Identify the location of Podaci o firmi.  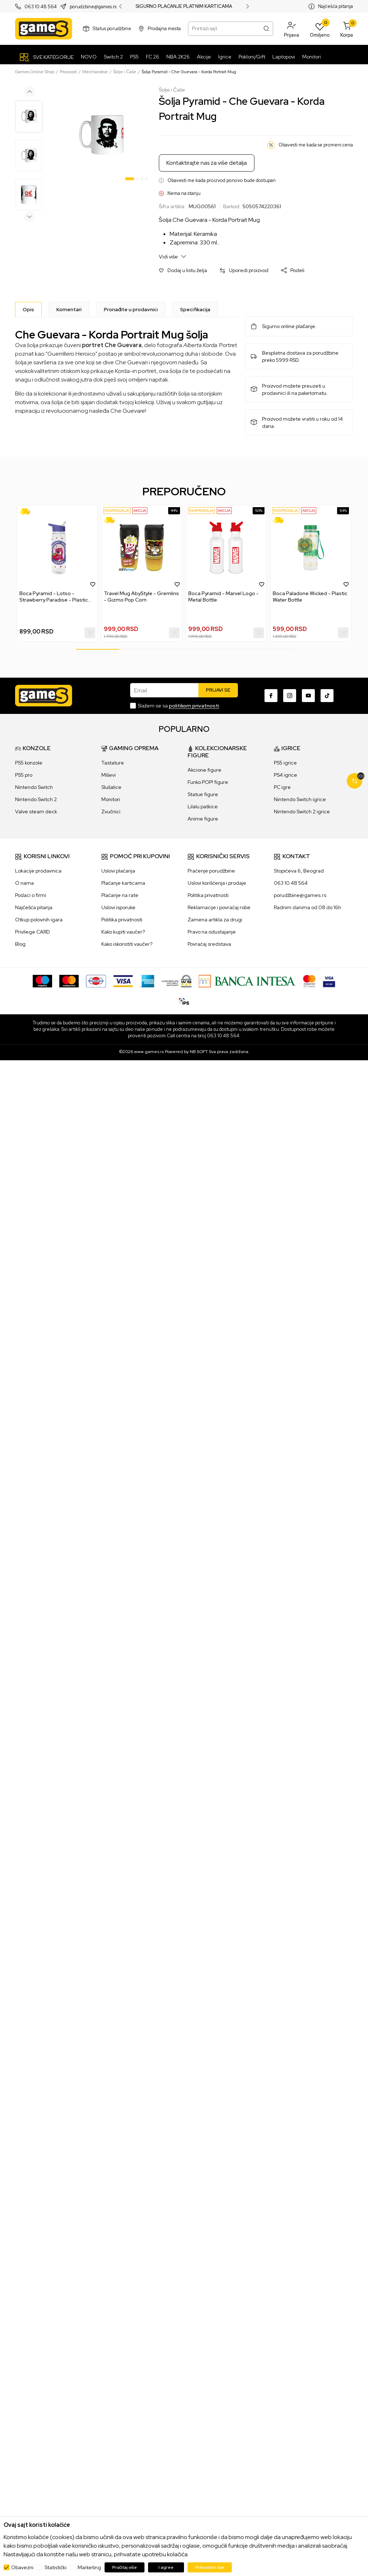
(30, 895).